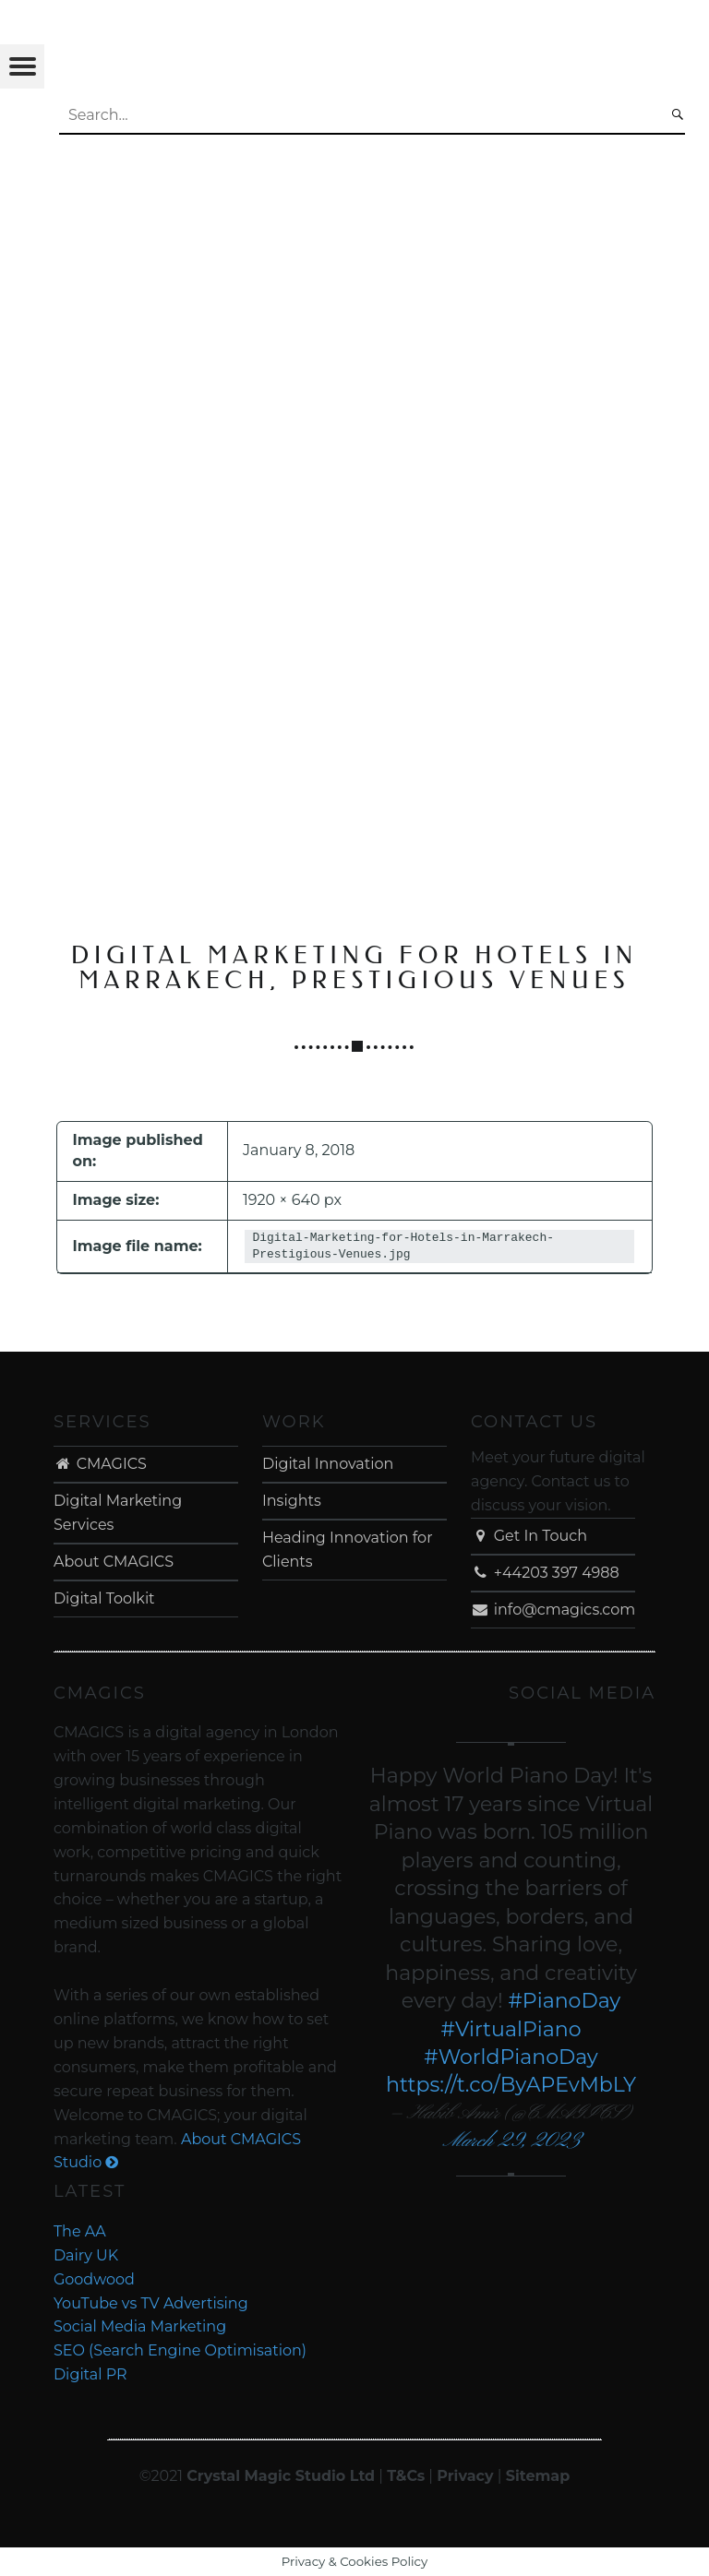  Describe the element at coordinates (94, 2279) in the screenshot. I see `Goodwood` at that location.